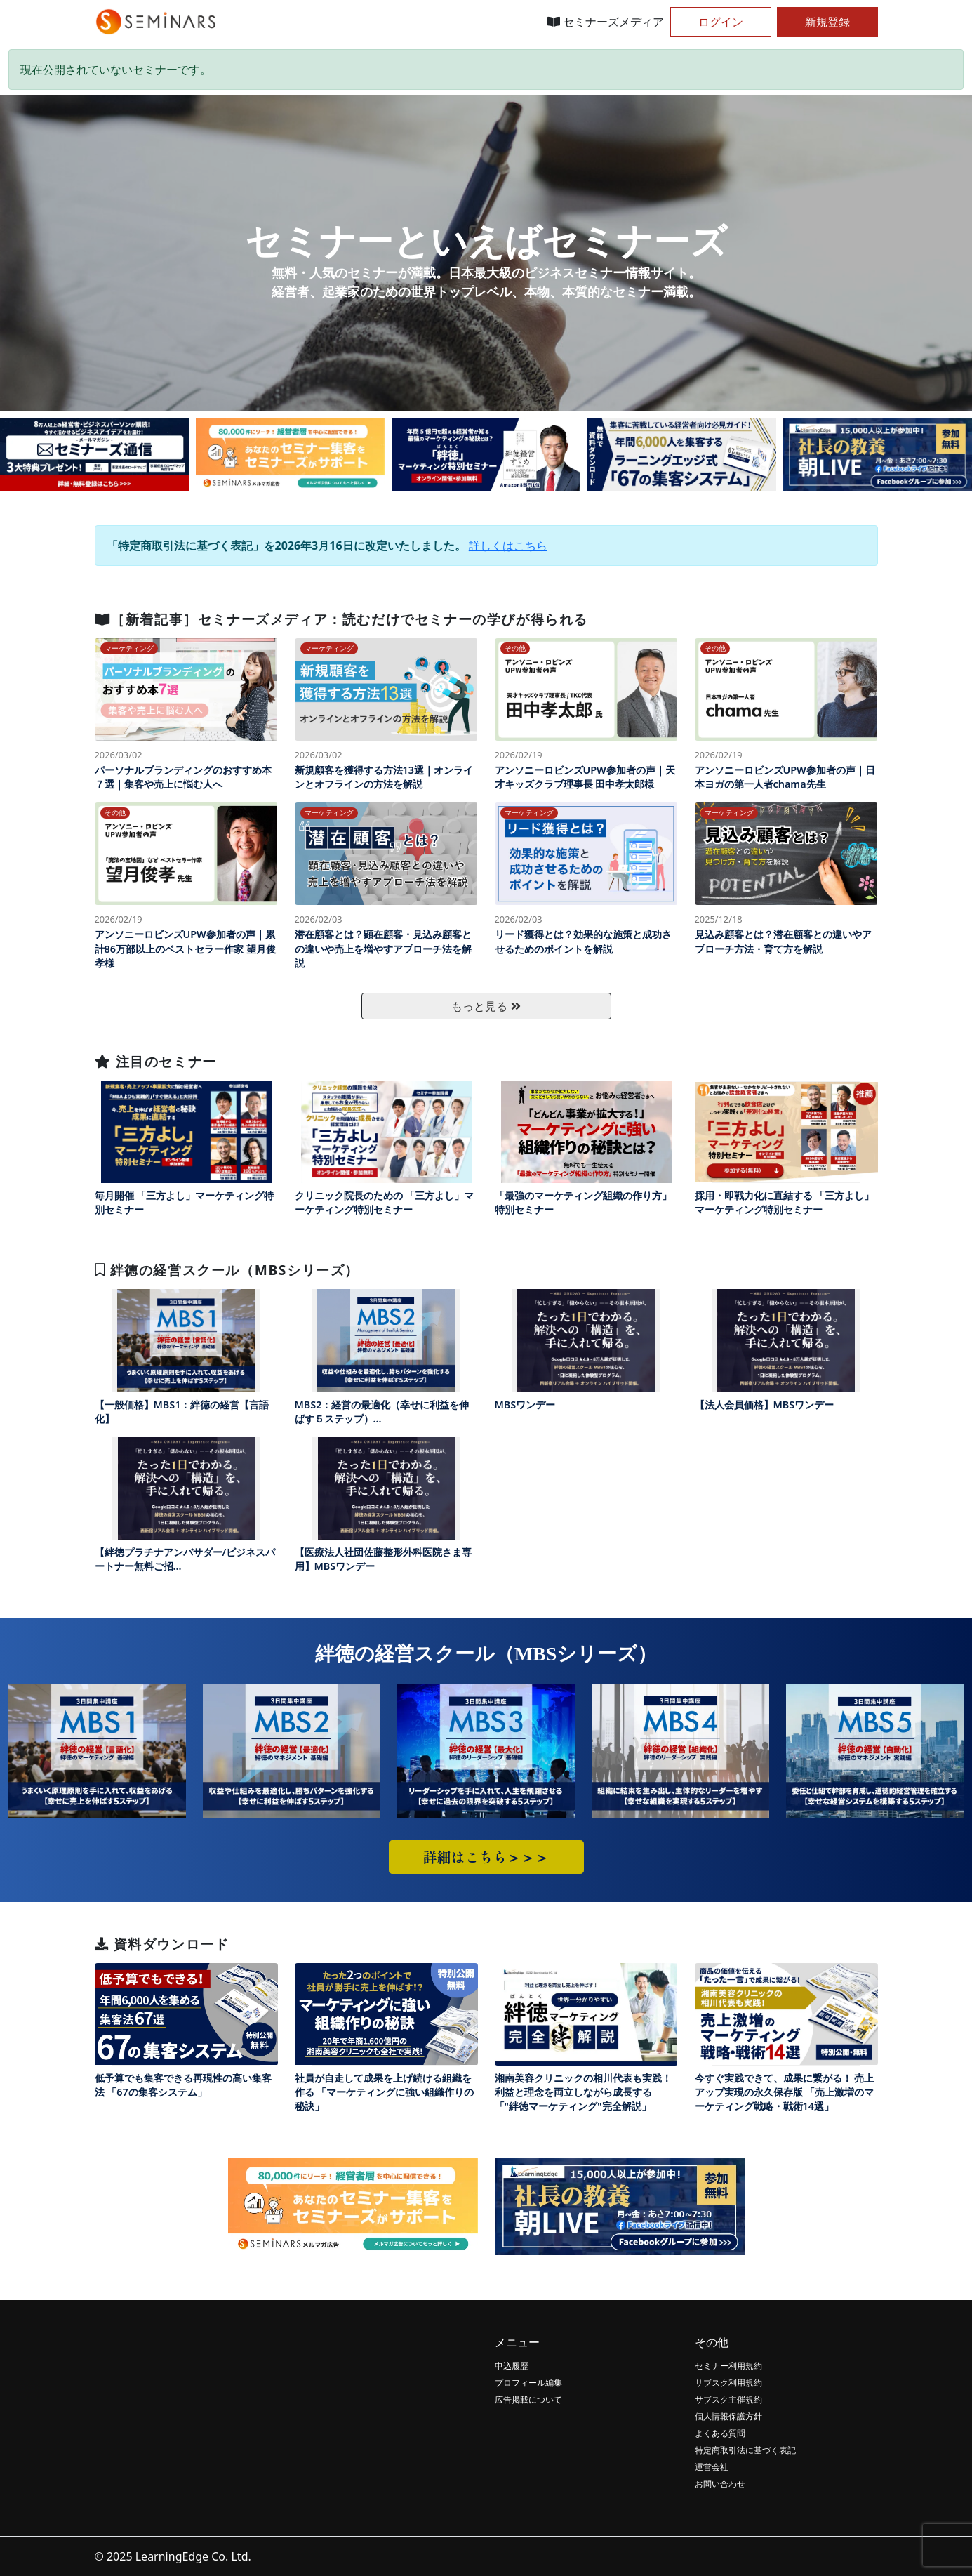 Image resolution: width=972 pixels, height=2576 pixels. What do you see at coordinates (605, 21) in the screenshot?
I see `セミナーズメディア` at bounding box center [605, 21].